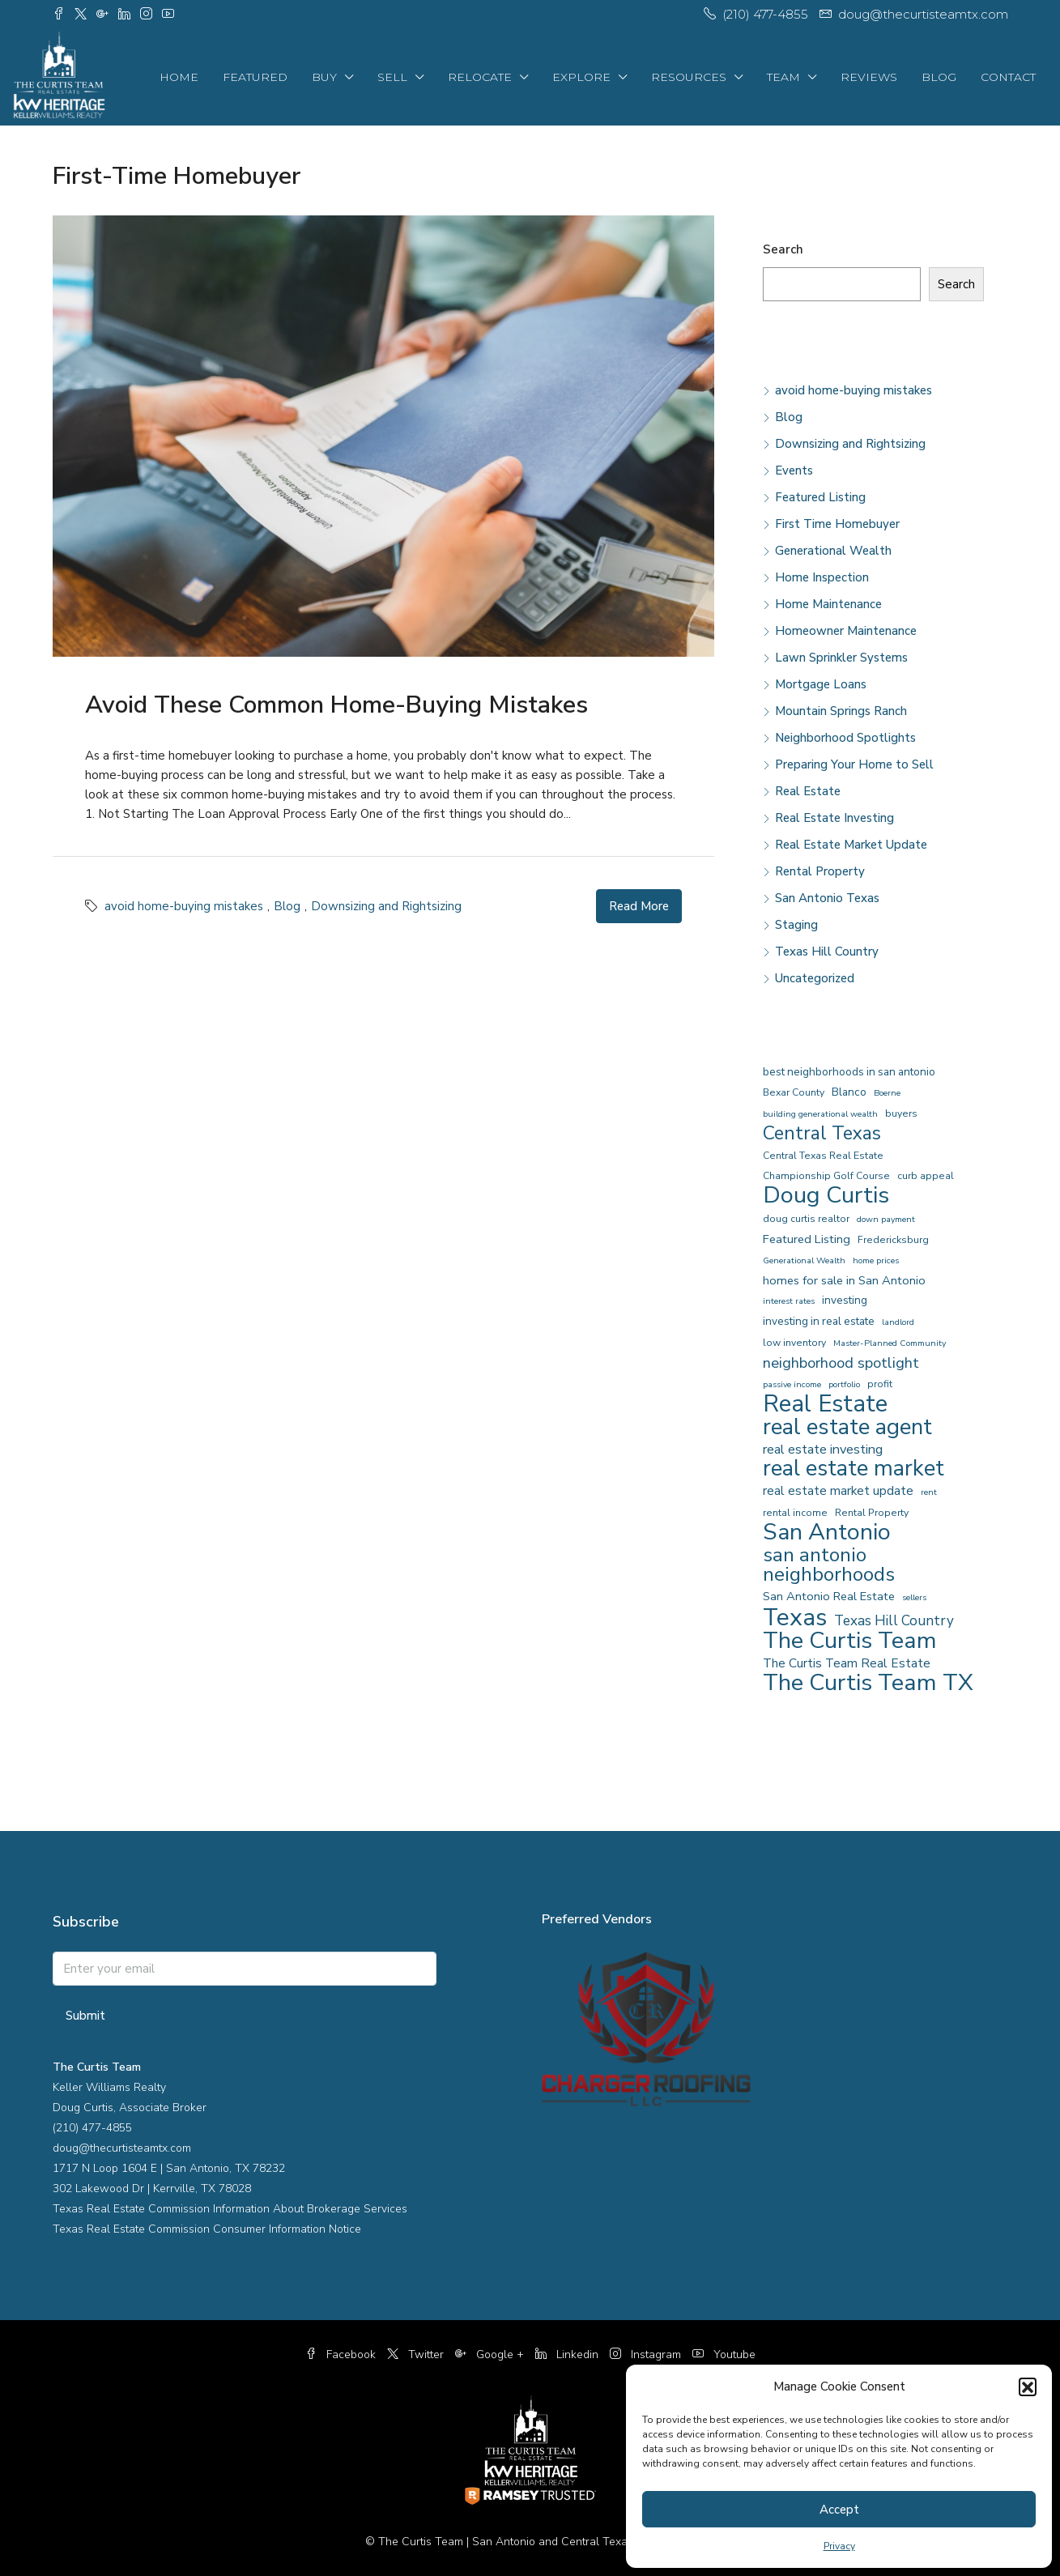 The width and height of the screenshot is (1060, 2576). What do you see at coordinates (1008, 77) in the screenshot?
I see `Contact` at bounding box center [1008, 77].